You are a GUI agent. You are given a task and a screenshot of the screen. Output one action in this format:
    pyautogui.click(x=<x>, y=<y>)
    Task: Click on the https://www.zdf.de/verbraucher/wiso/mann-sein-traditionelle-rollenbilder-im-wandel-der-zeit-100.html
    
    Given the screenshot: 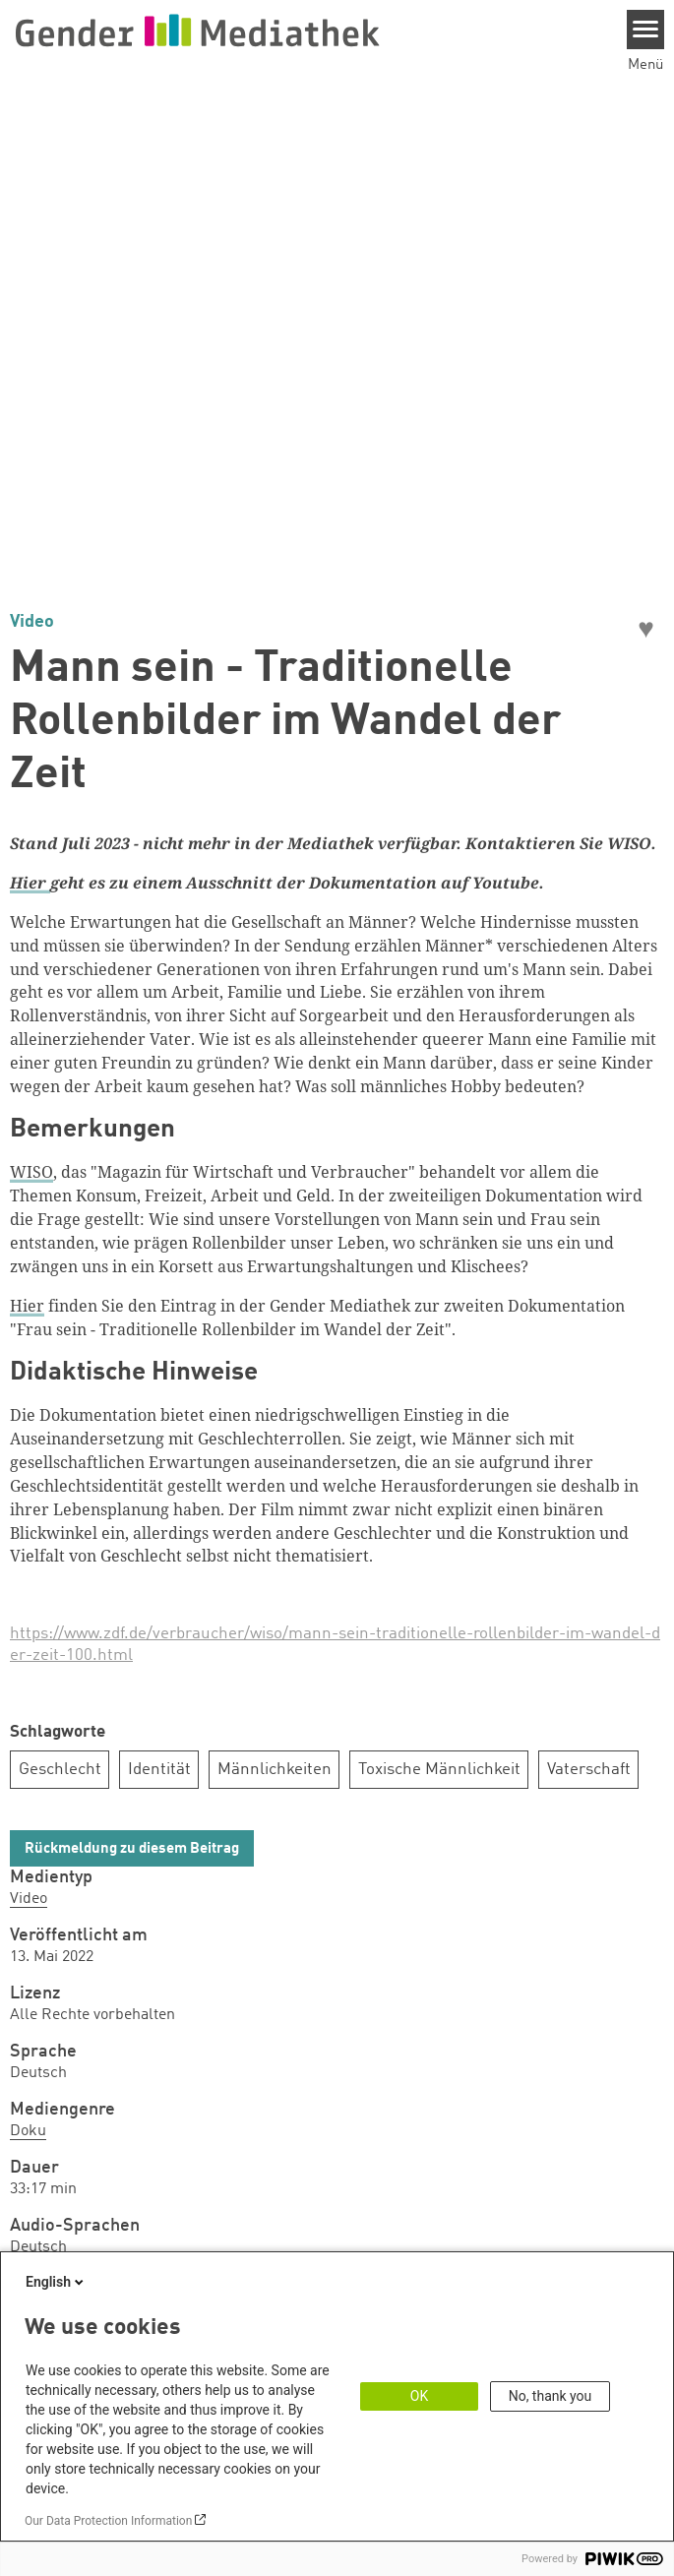 What is the action you would take?
    pyautogui.click(x=335, y=1644)
    